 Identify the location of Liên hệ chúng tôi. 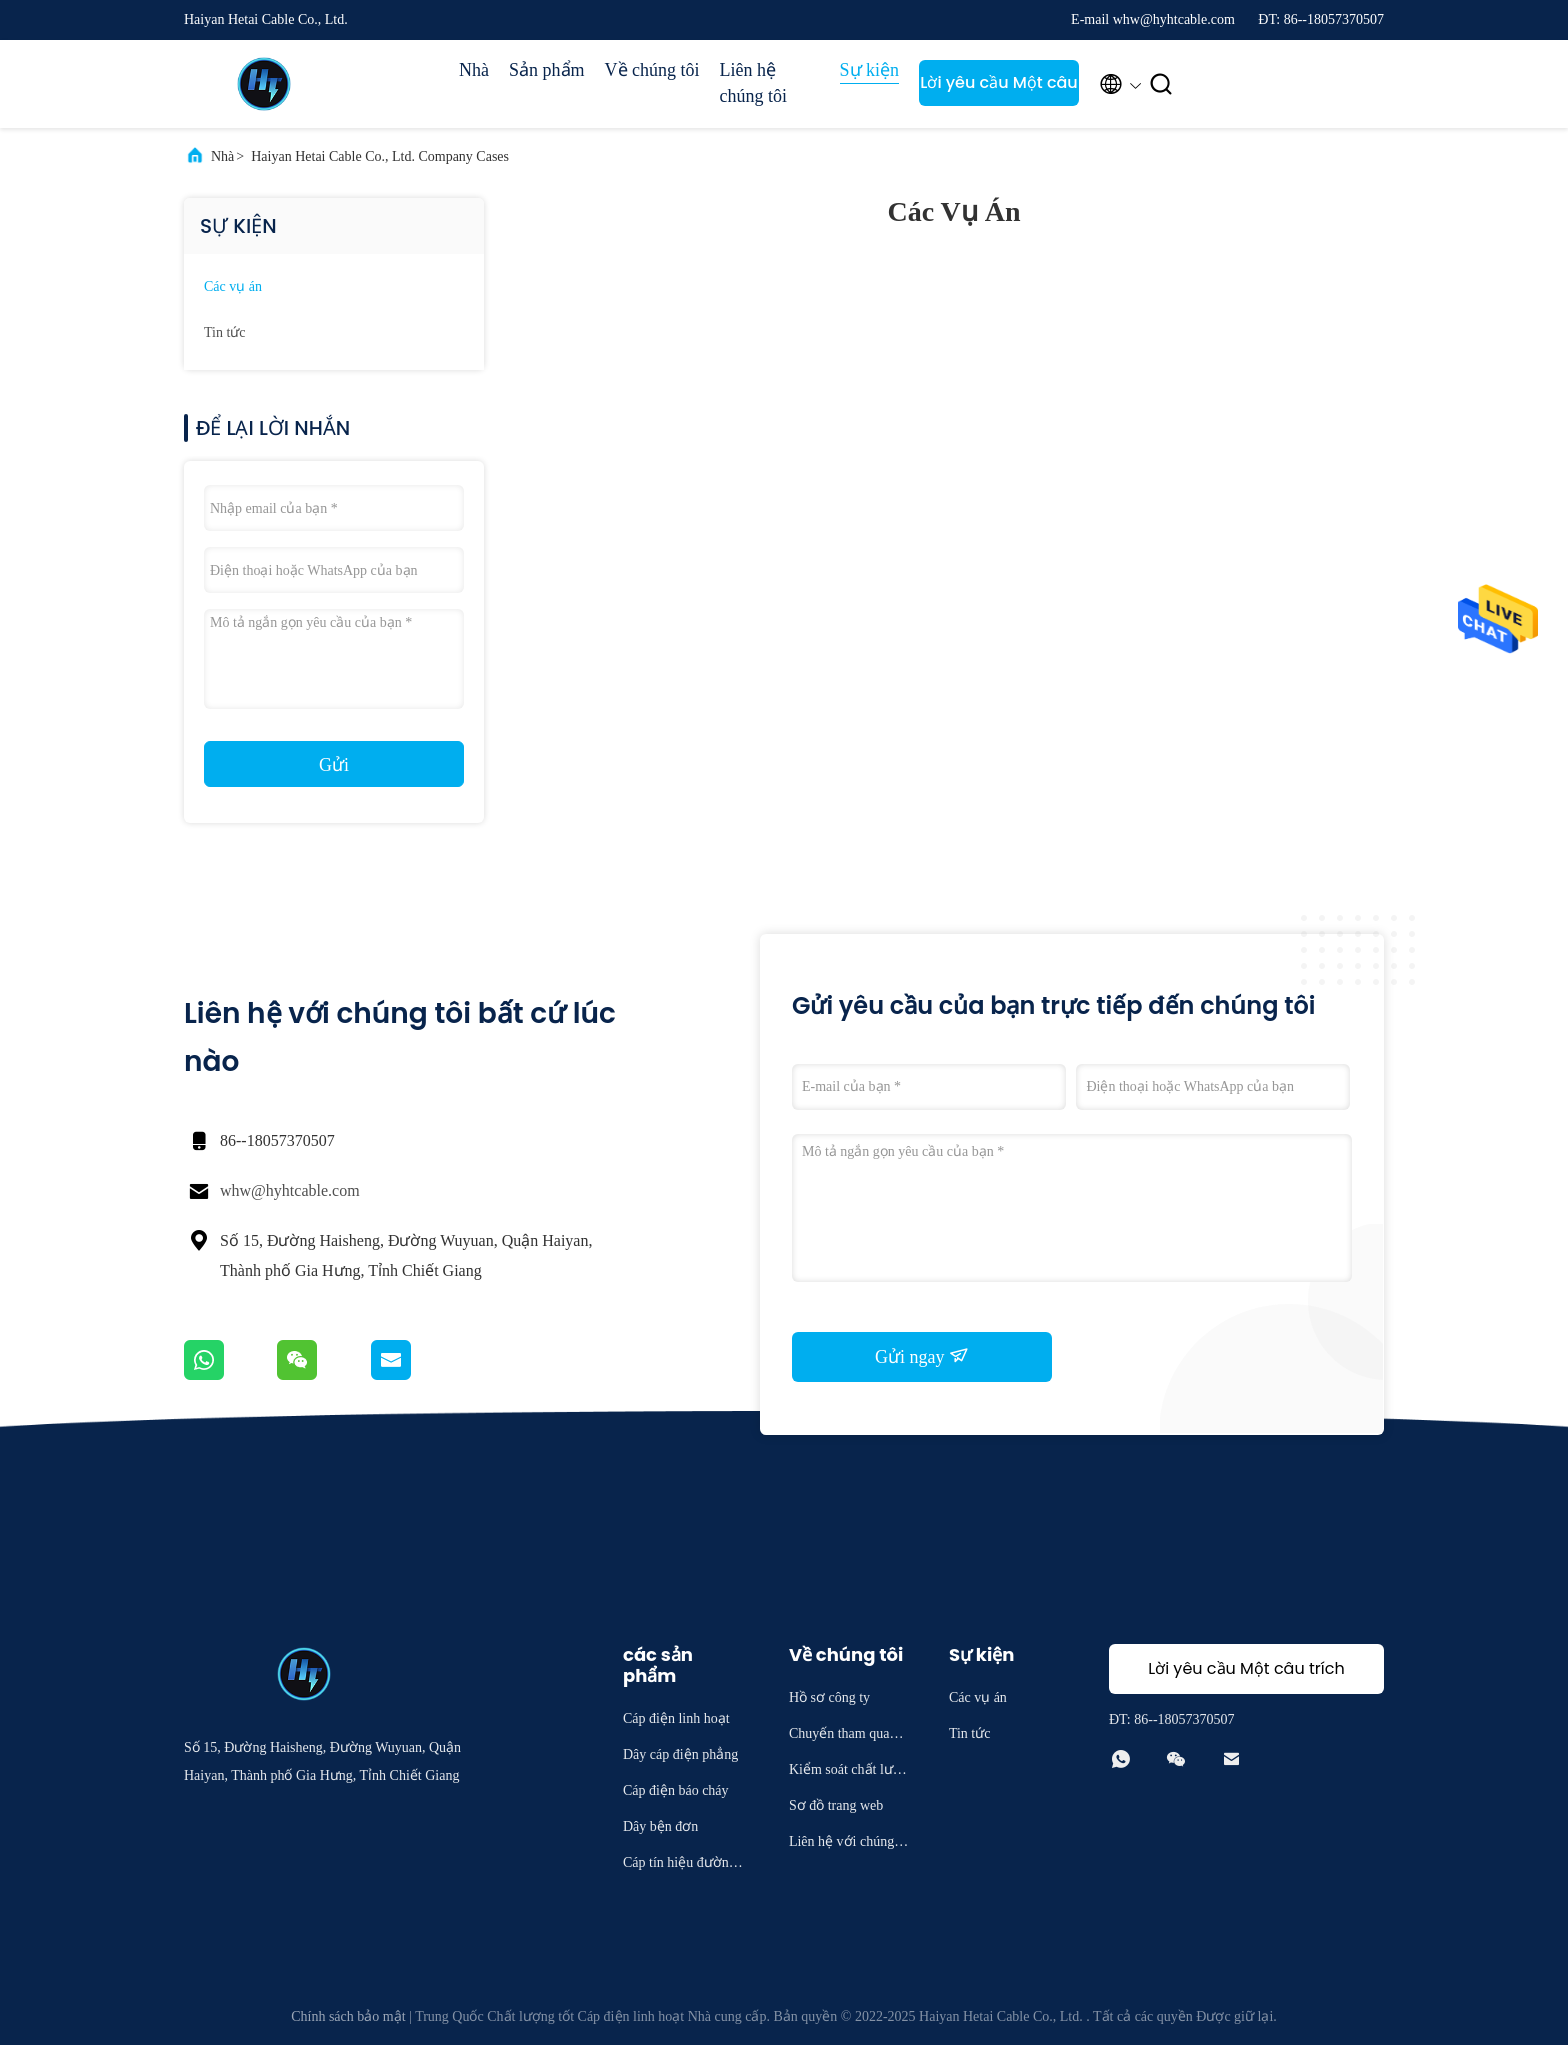
(754, 83).